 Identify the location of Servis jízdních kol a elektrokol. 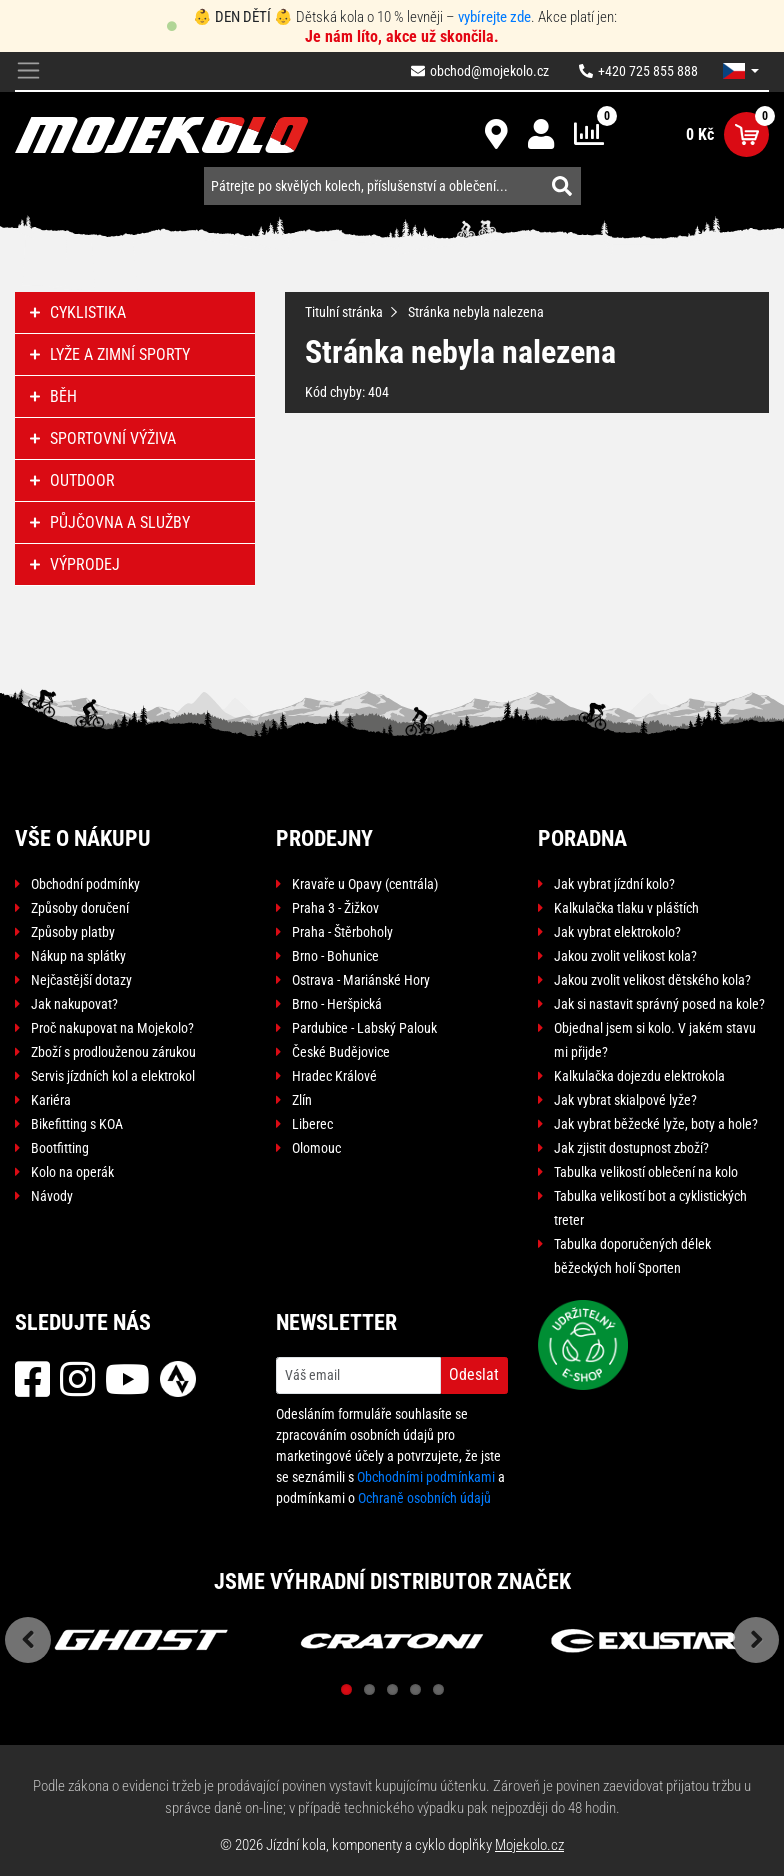
(113, 1076).